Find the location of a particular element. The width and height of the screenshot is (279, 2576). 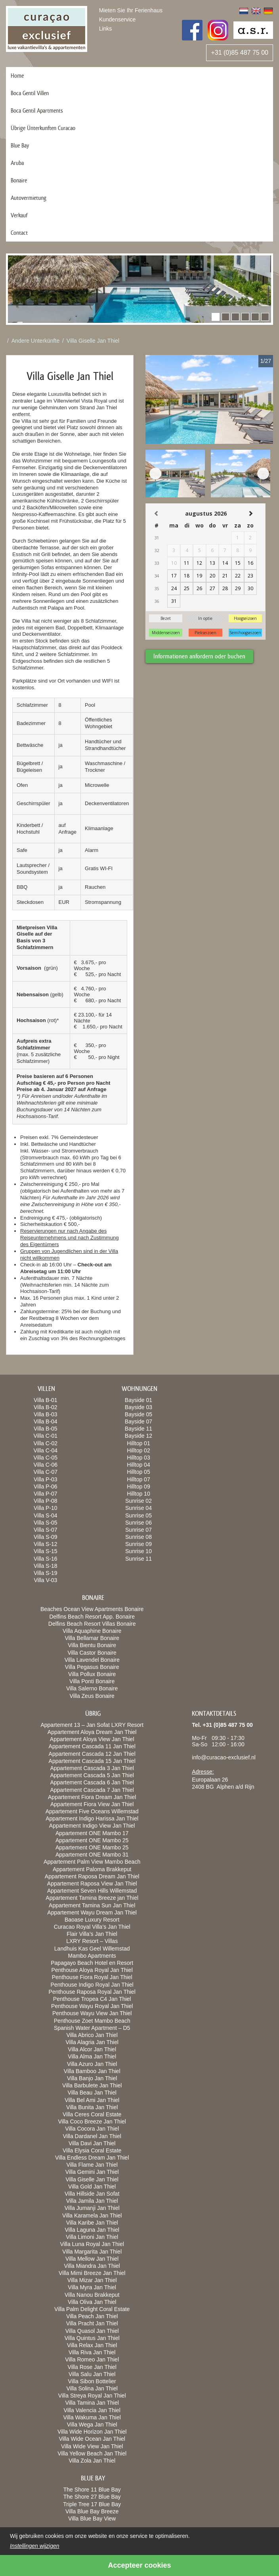

Appartement Palm View Mambo Beach is located at coordinates (92, 1862).